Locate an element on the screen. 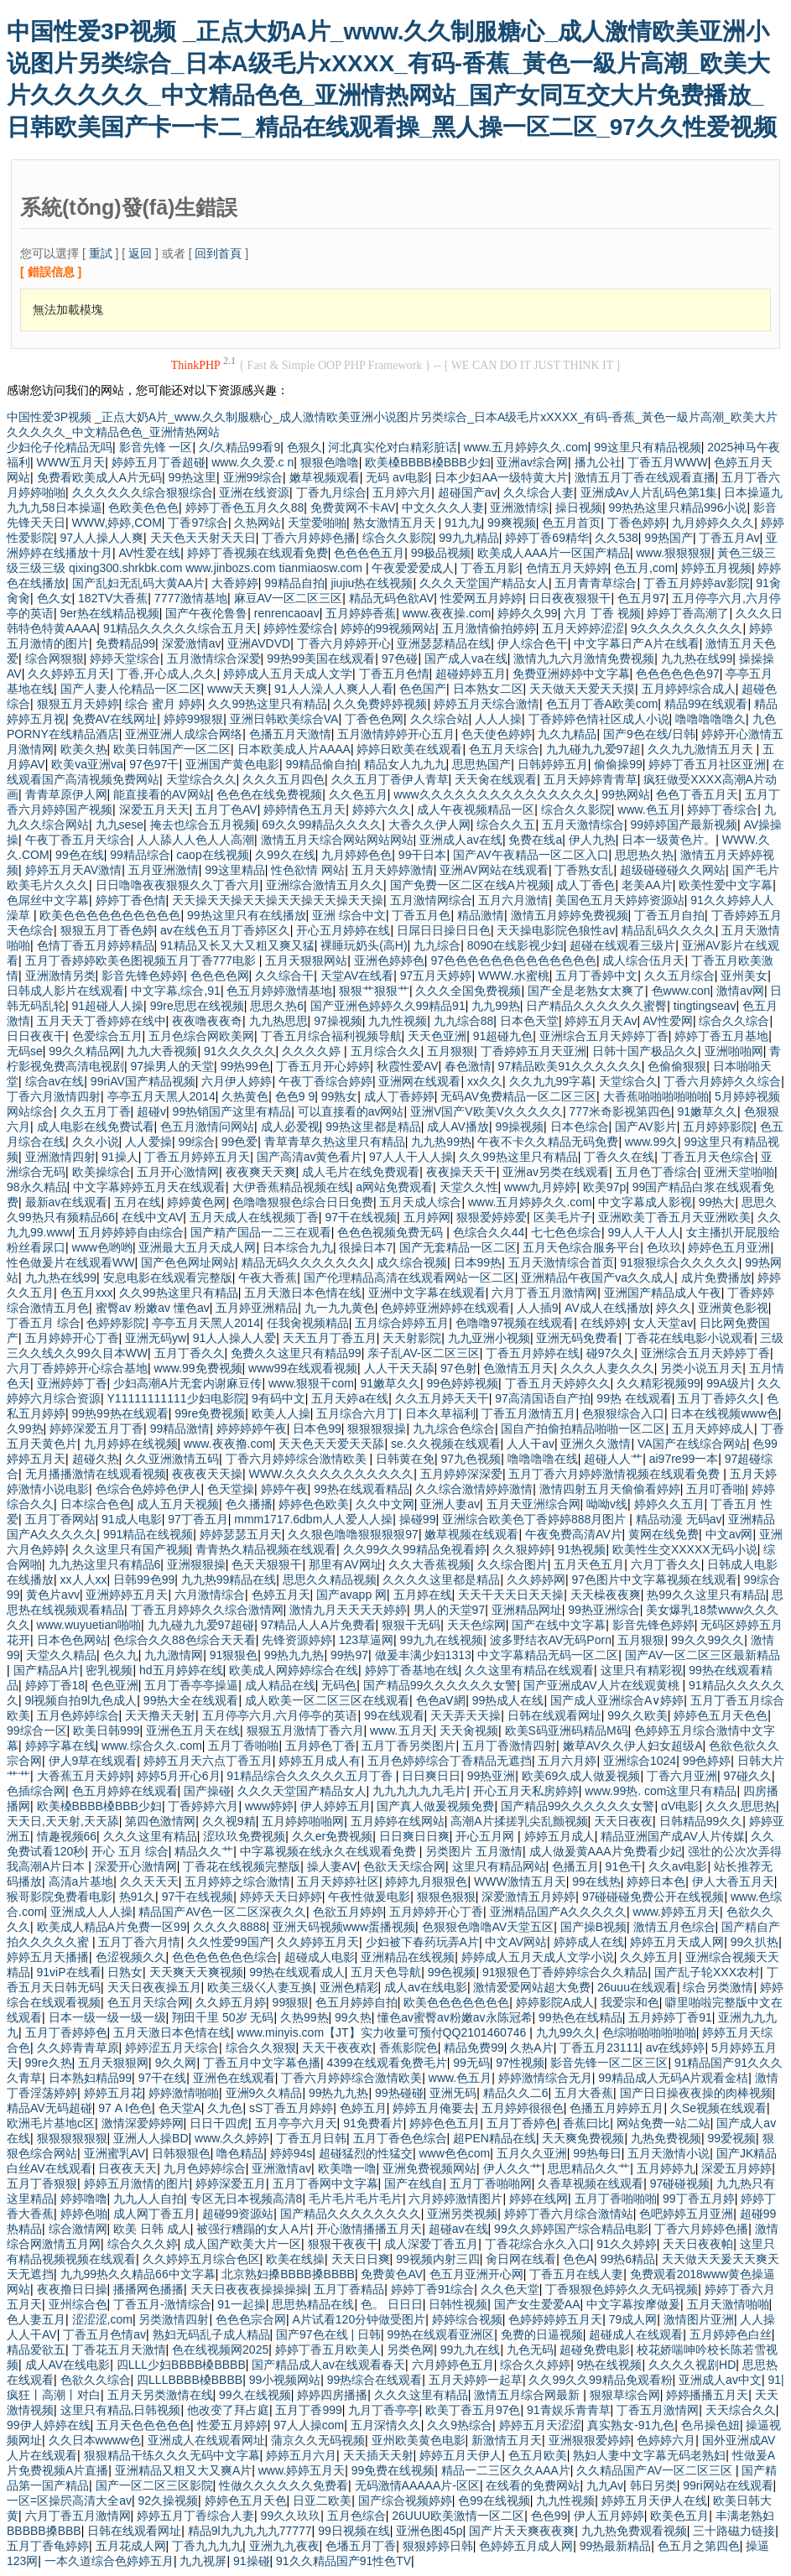  日日夜夜干 is located at coordinates (36, 1036).